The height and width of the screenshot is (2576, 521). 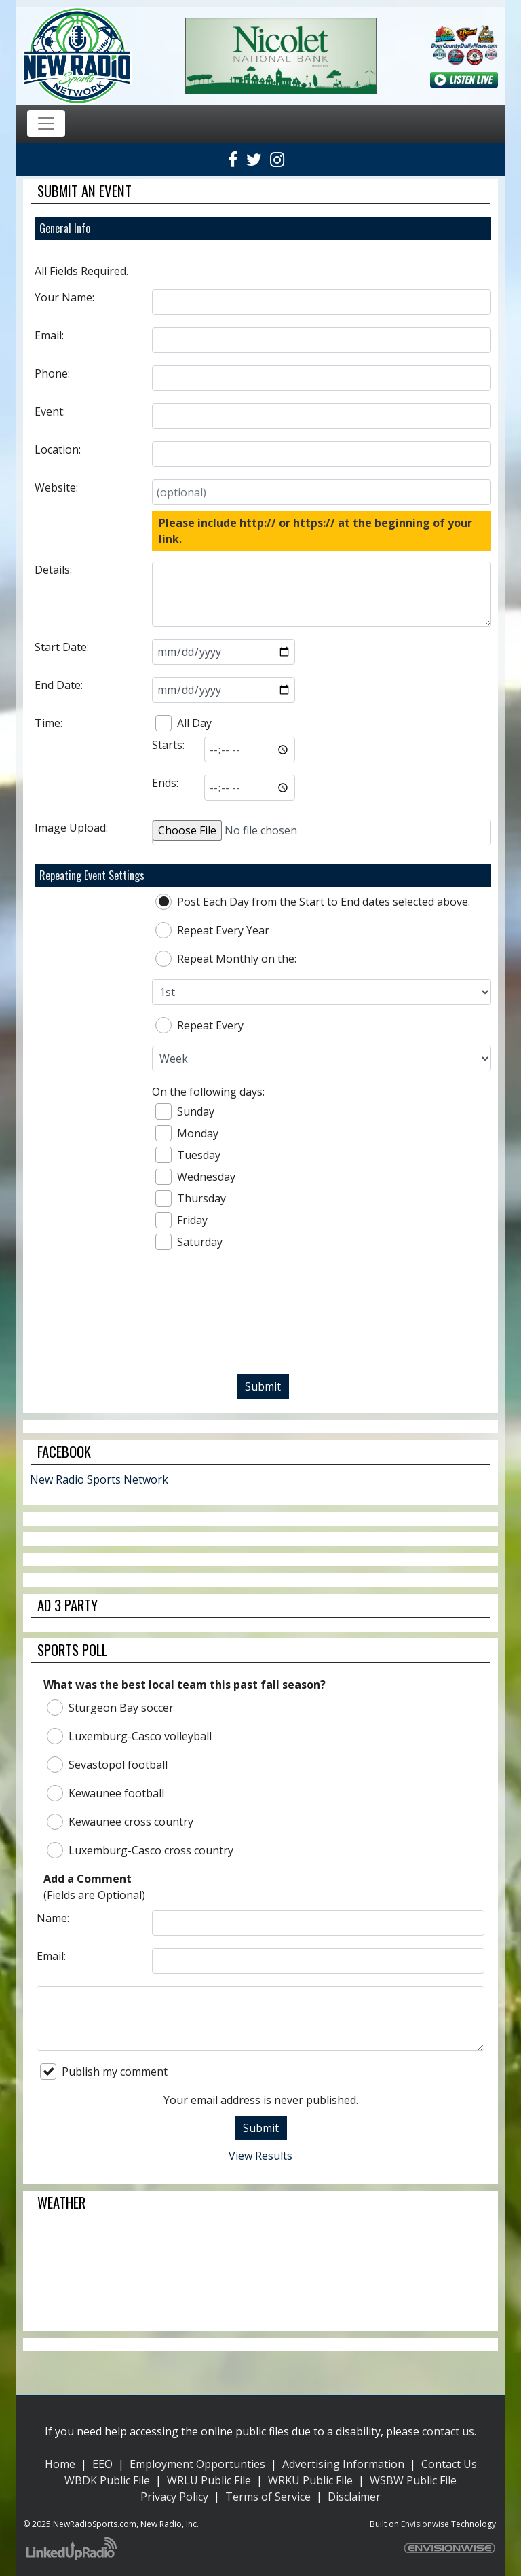 What do you see at coordinates (48, 723) in the screenshot?
I see `Time:` at bounding box center [48, 723].